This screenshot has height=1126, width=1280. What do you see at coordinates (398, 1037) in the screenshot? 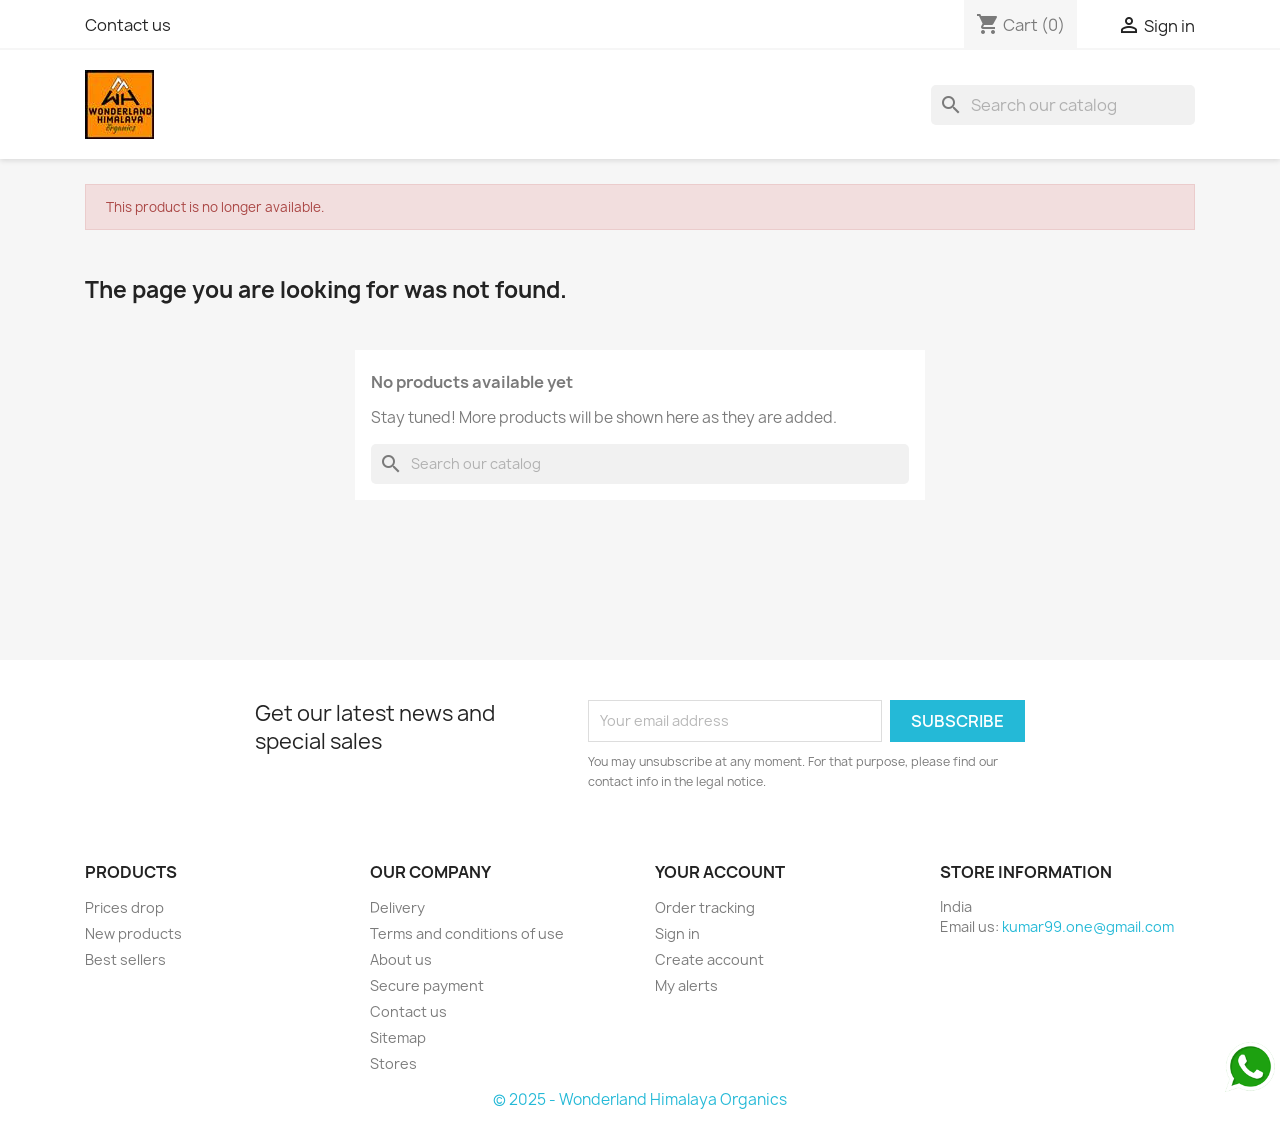
I see `Sitemap` at bounding box center [398, 1037].